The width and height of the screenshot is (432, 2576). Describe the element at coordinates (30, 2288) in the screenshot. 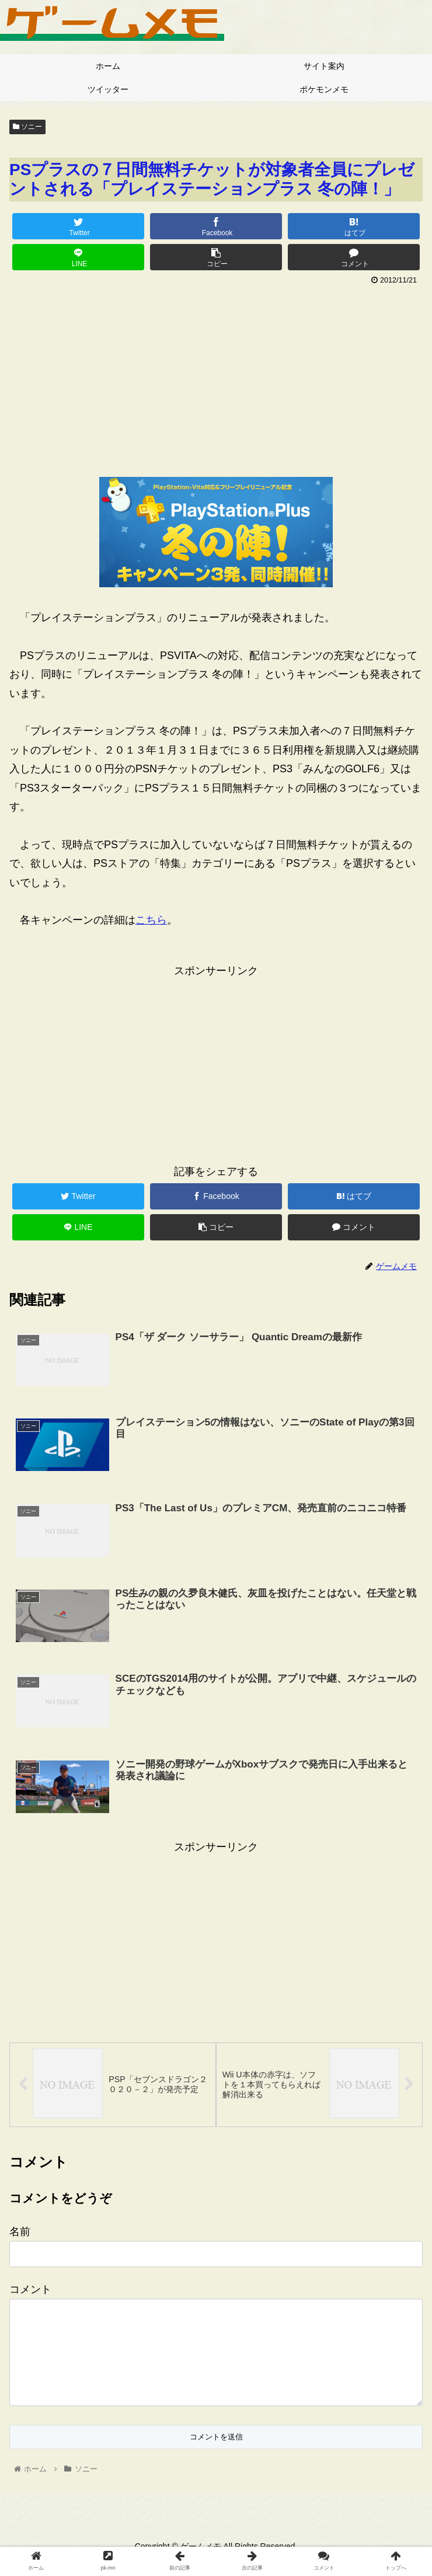

I see `コメント` at that location.